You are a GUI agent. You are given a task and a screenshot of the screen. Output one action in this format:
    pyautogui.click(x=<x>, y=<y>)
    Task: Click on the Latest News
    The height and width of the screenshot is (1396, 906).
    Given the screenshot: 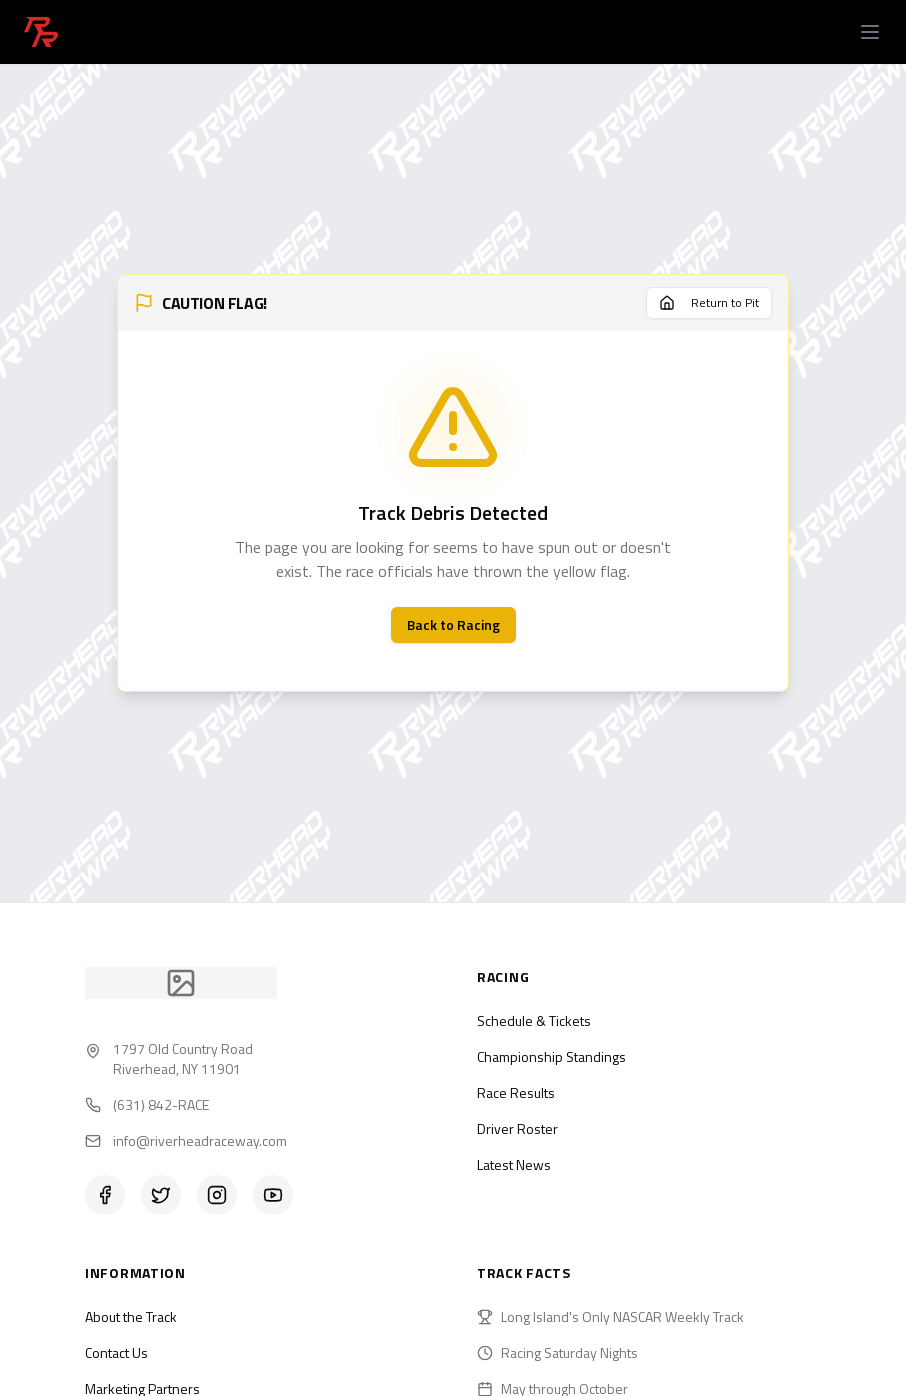 What is the action you would take?
    pyautogui.click(x=514, y=1164)
    